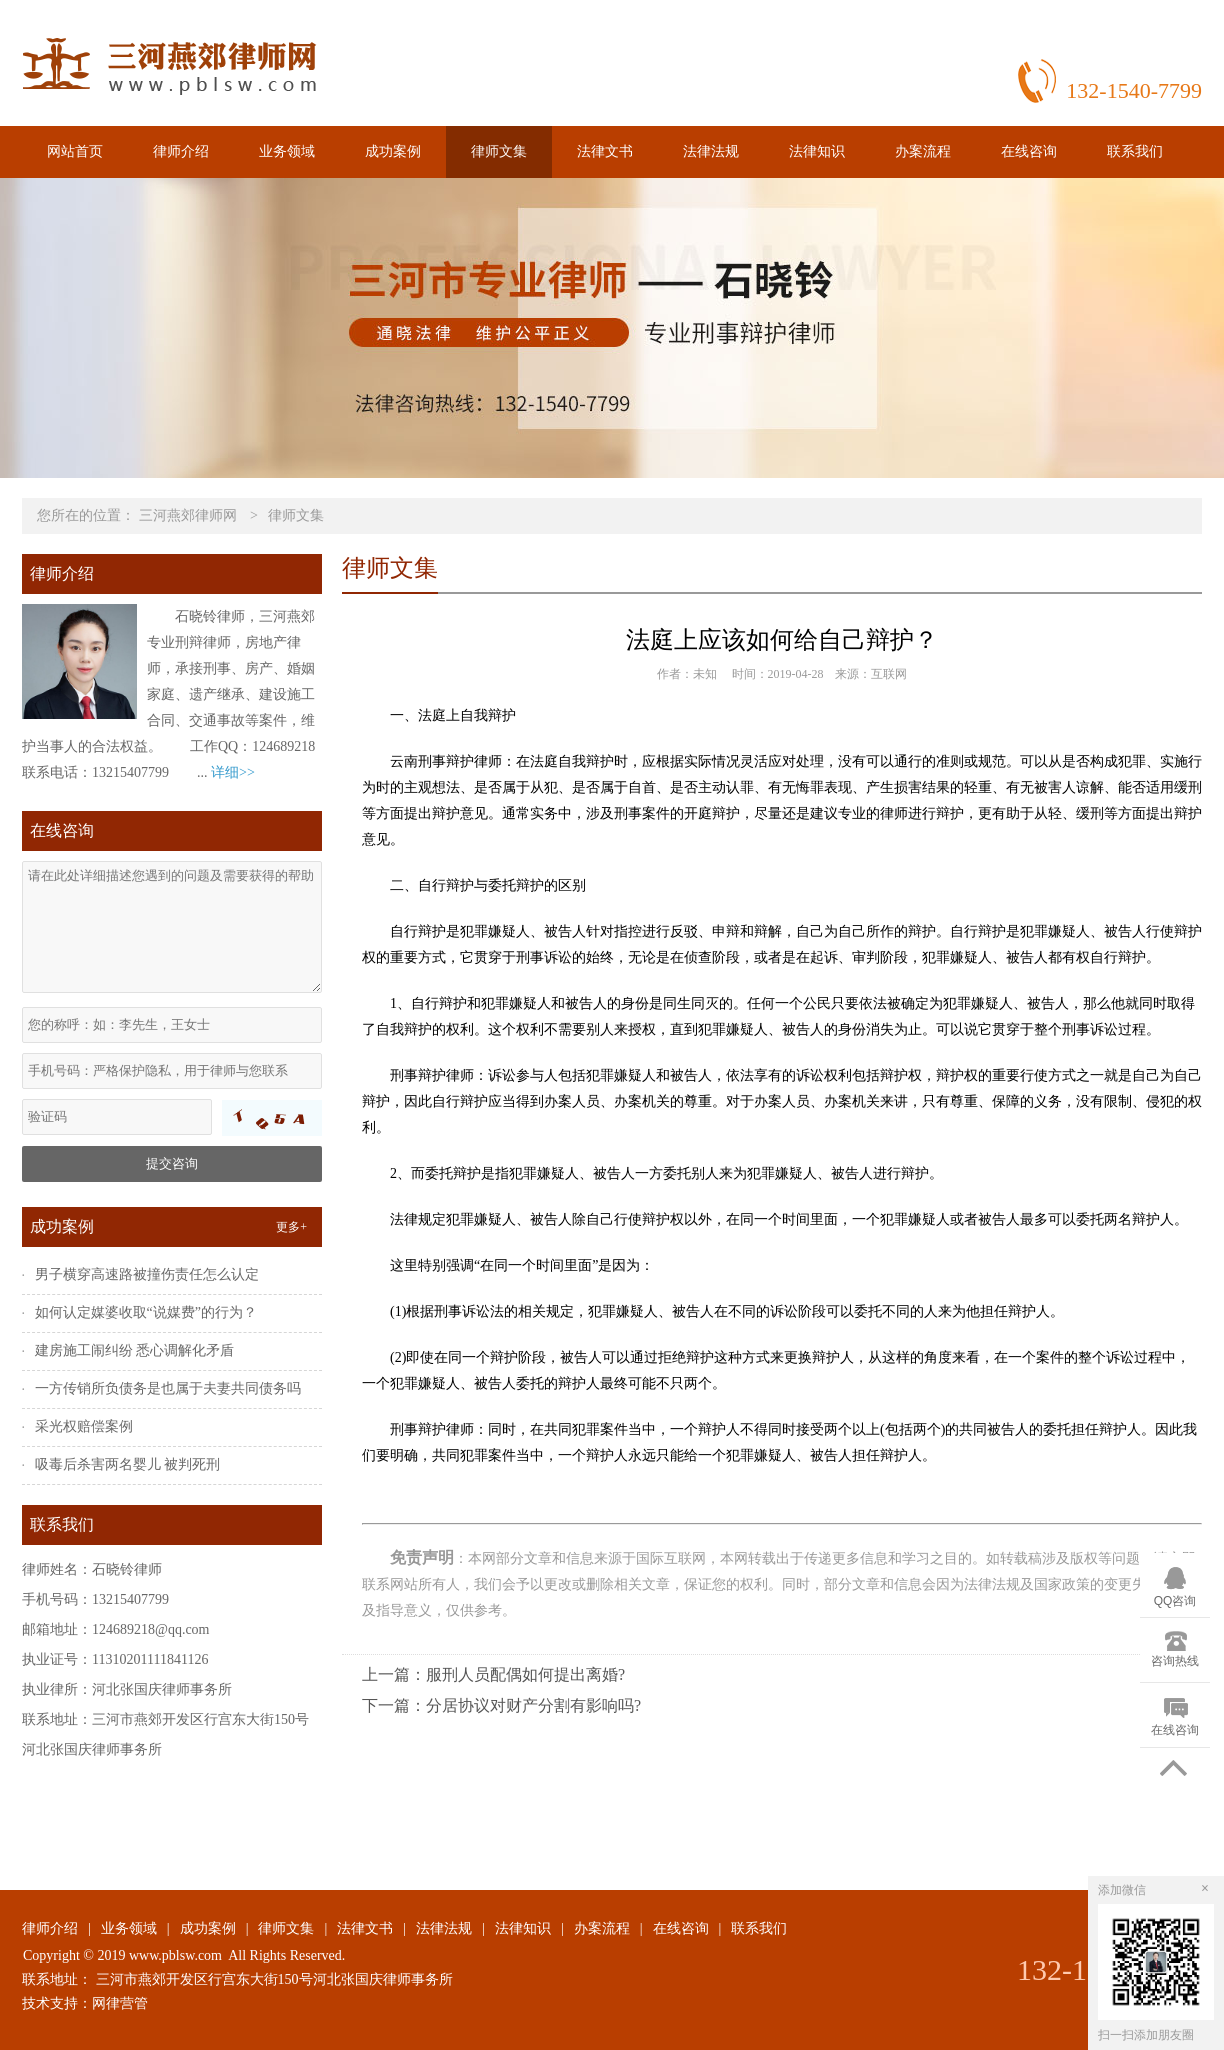 The width and height of the screenshot is (1224, 2050). Describe the element at coordinates (493, 1674) in the screenshot. I see `上一篇：服刑人员配偶如何提出离婚?` at that location.